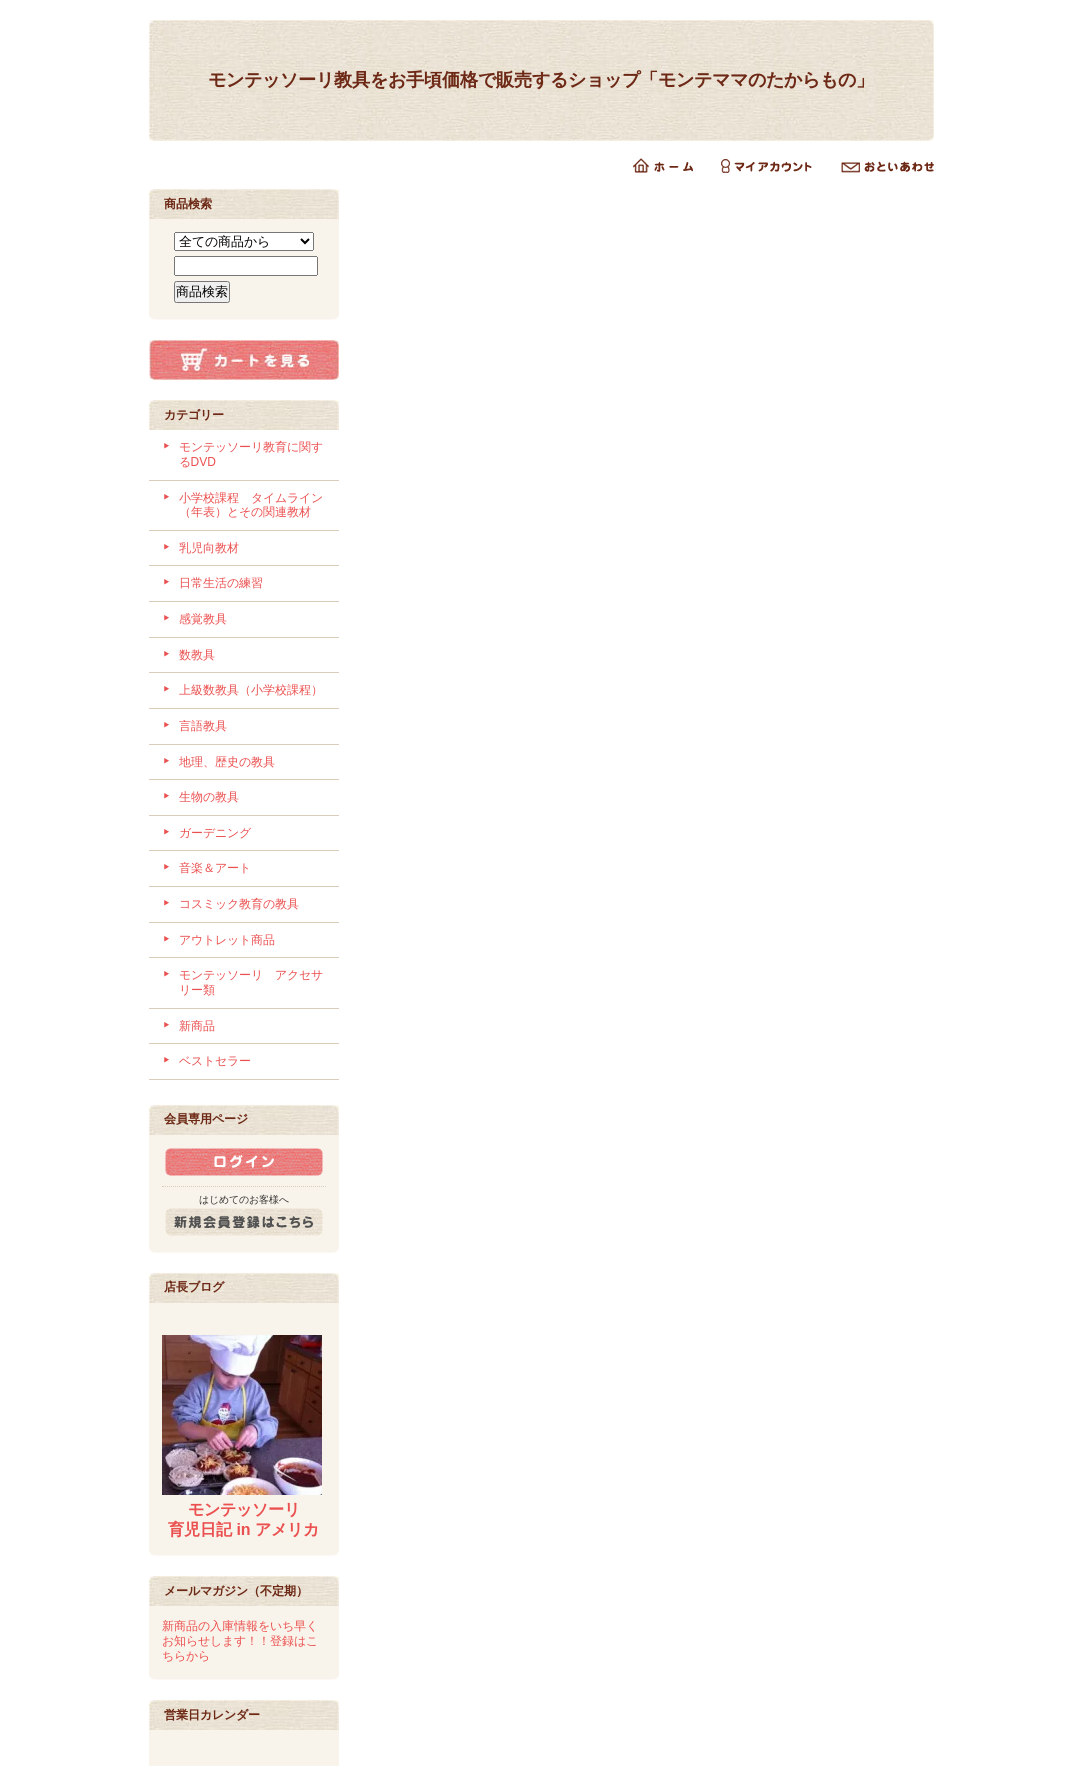 The width and height of the screenshot is (1067, 1786). Describe the element at coordinates (239, 904) in the screenshot. I see `コスミック教育の教具` at that location.